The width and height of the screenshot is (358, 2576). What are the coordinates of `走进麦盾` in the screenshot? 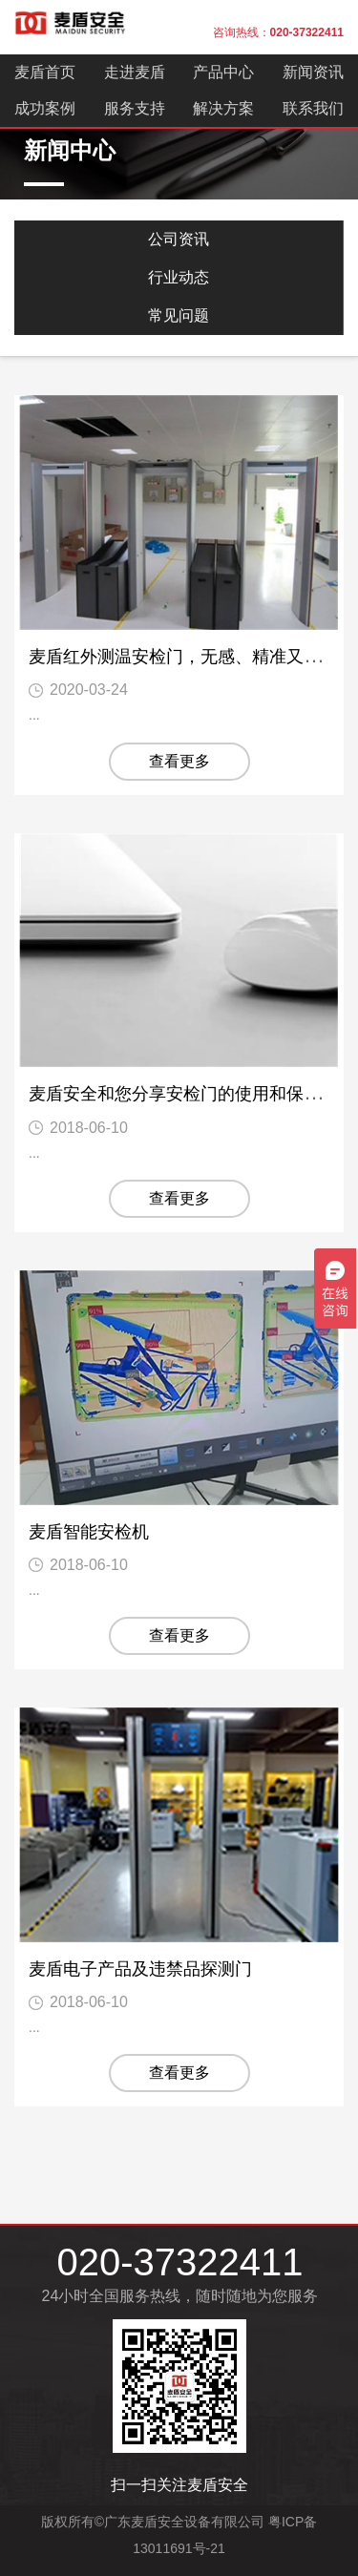 It's located at (134, 72).